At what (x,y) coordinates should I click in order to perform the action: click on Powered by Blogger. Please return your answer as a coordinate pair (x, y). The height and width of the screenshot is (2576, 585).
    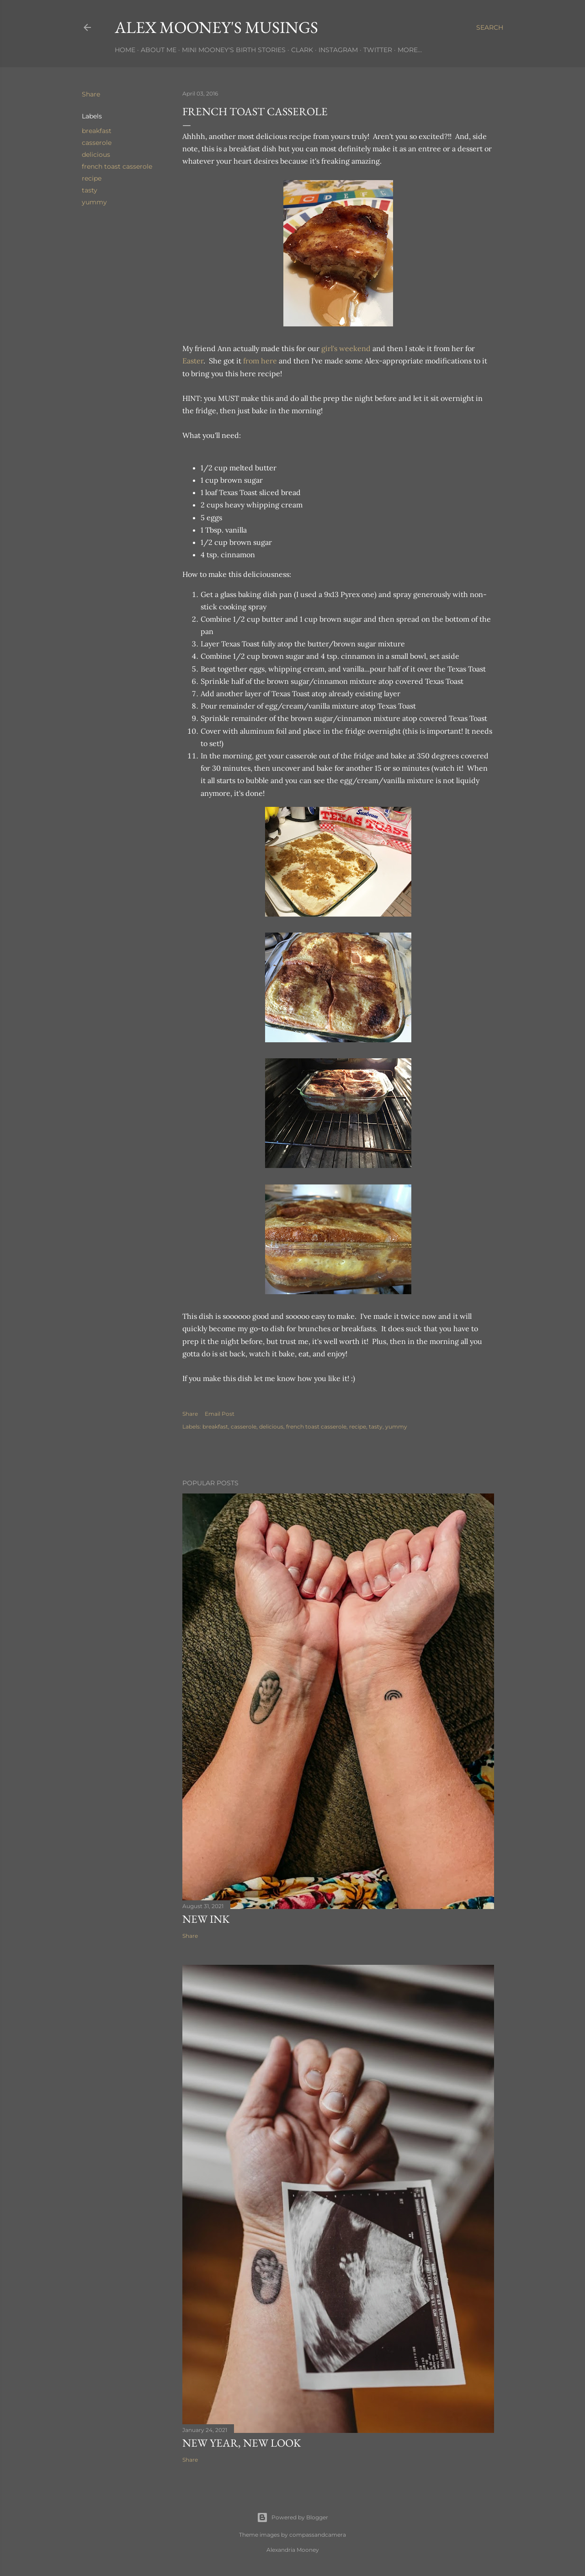
    Looking at the image, I should click on (292, 2517).